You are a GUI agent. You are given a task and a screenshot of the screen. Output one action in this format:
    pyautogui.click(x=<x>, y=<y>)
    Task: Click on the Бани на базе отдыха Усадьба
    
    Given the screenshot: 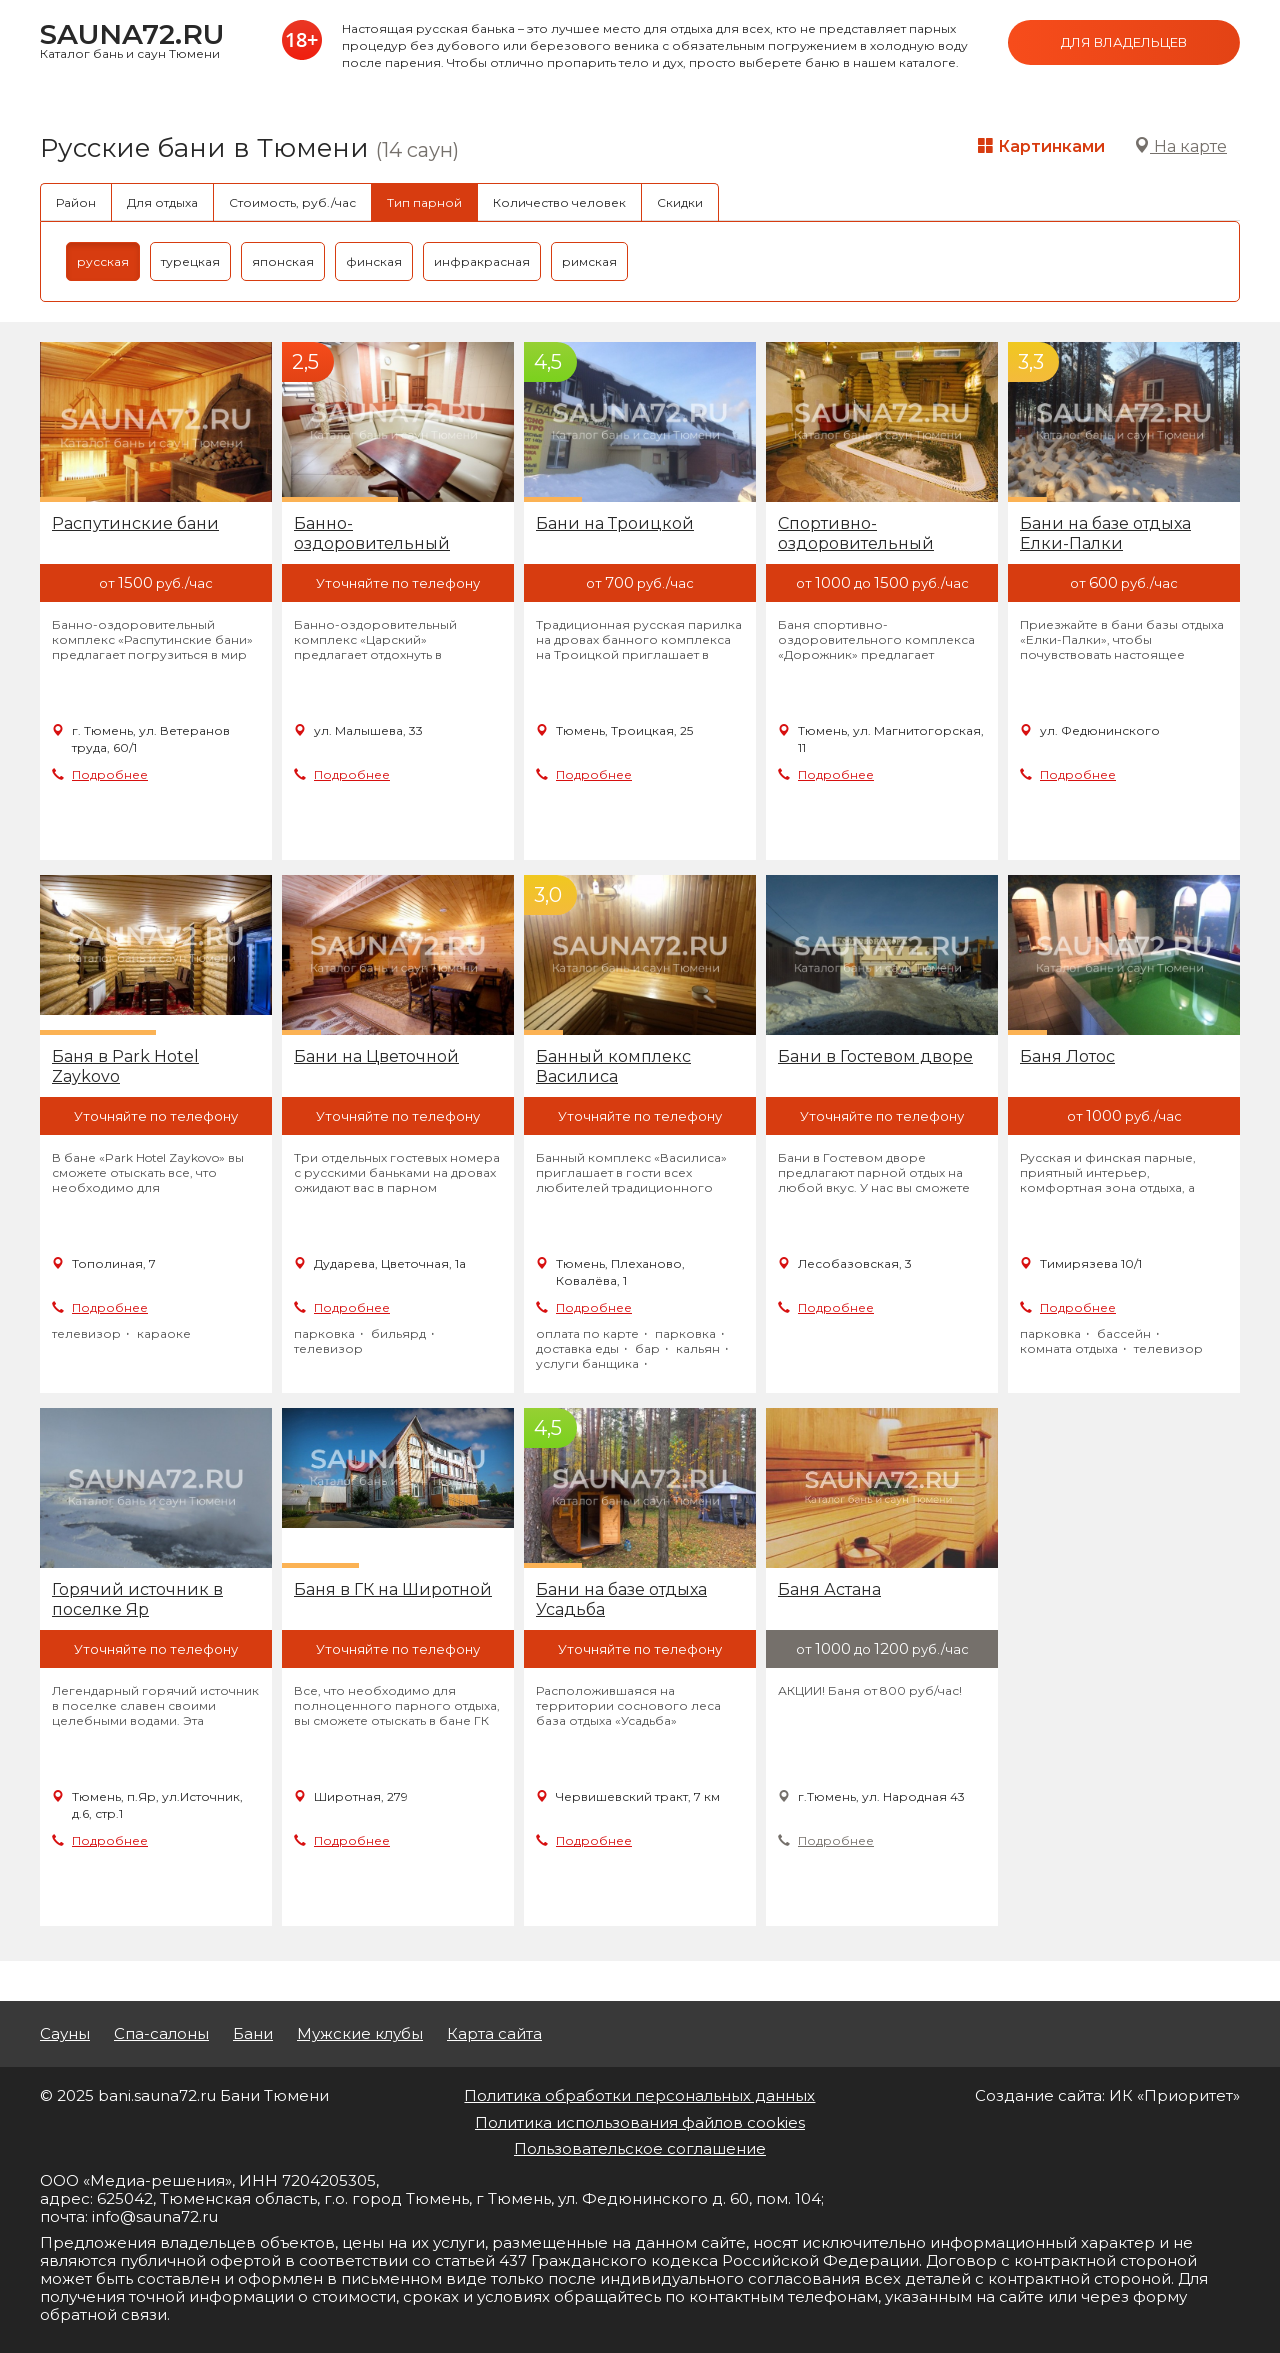 What is the action you would take?
    pyautogui.click(x=621, y=1599)
    